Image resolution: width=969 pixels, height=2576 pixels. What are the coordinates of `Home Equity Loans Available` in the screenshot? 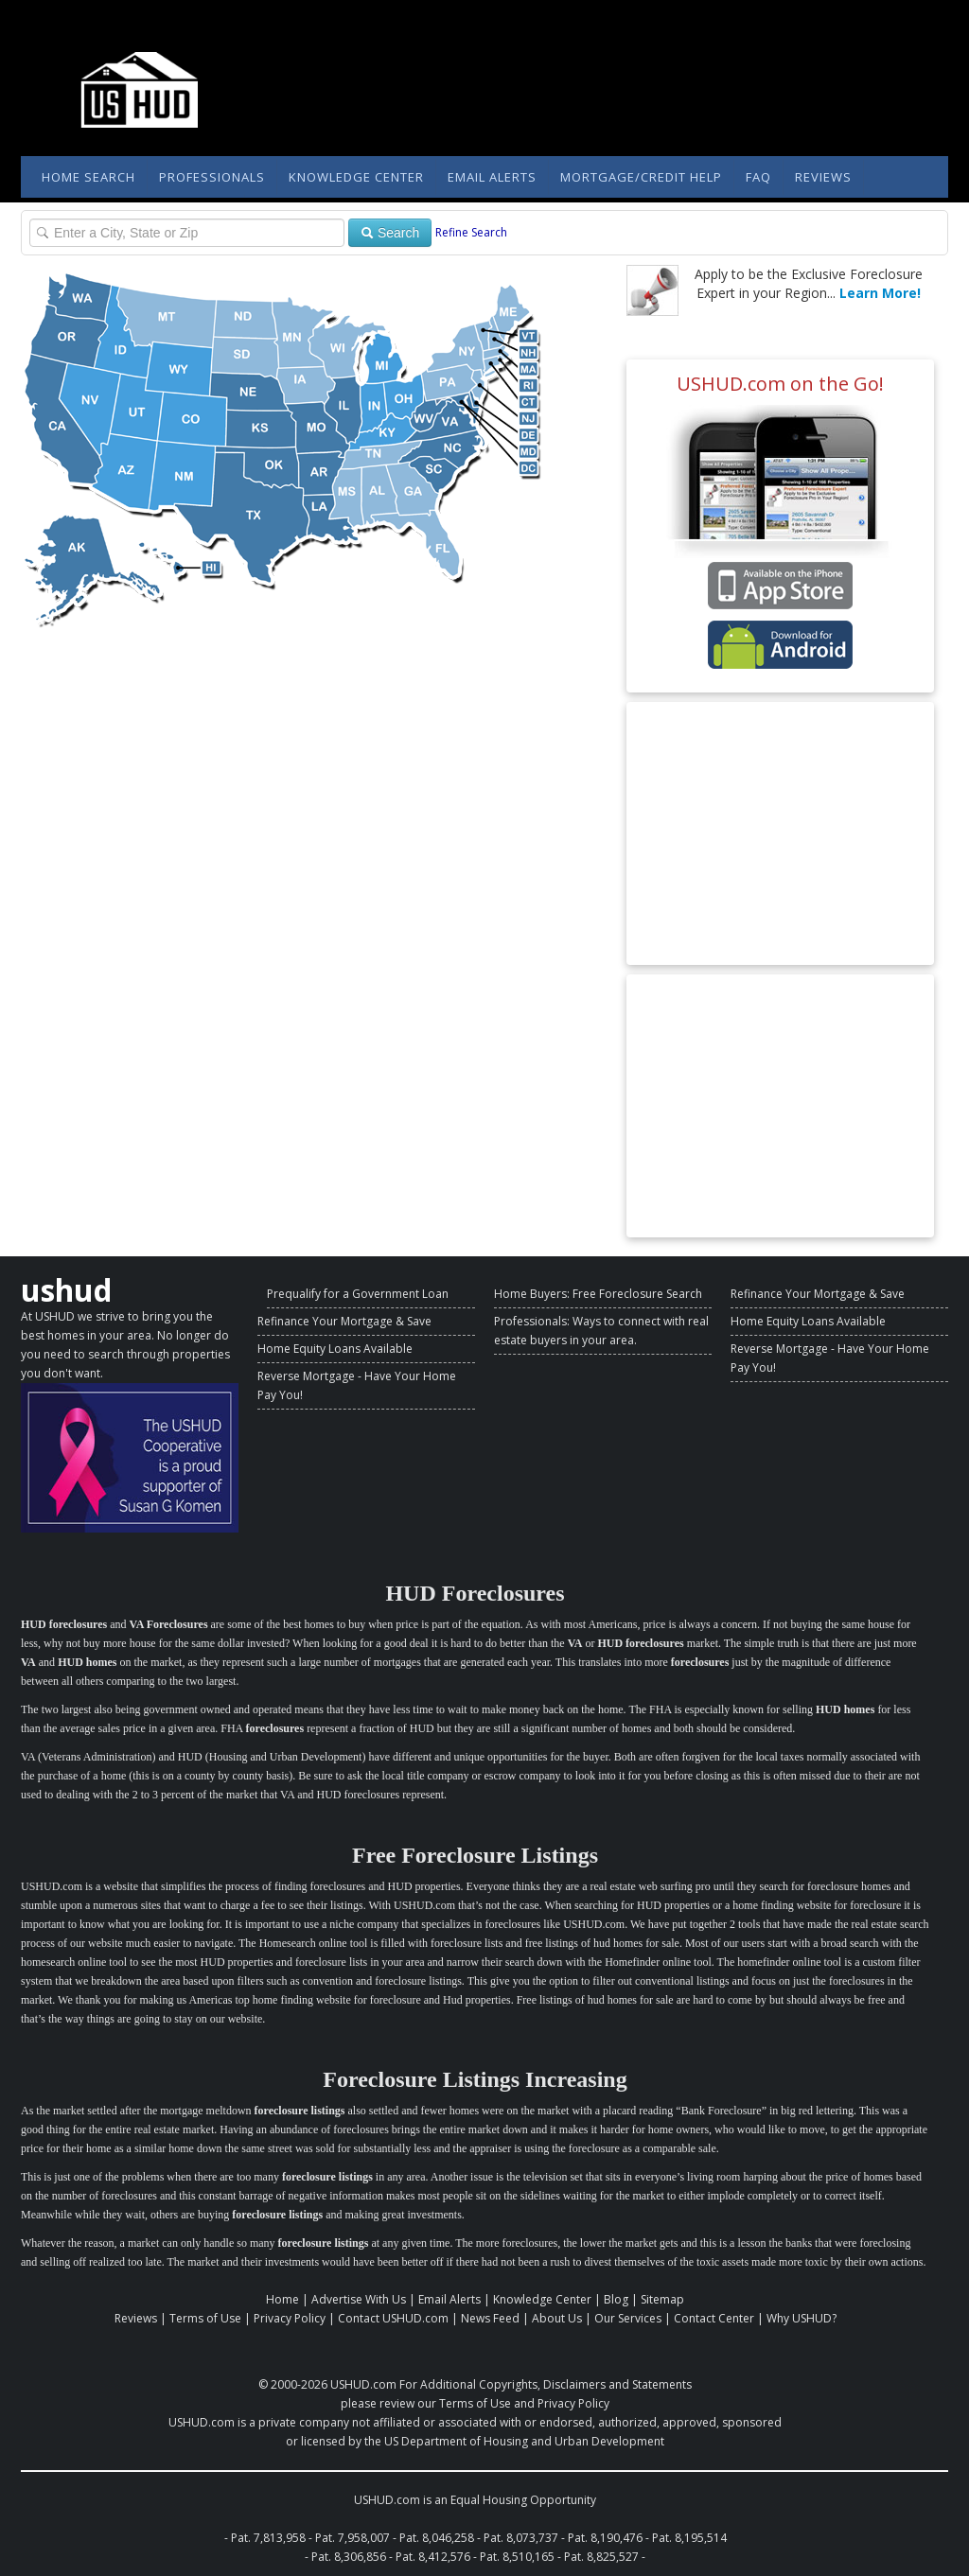 It's located at (335, 1349).